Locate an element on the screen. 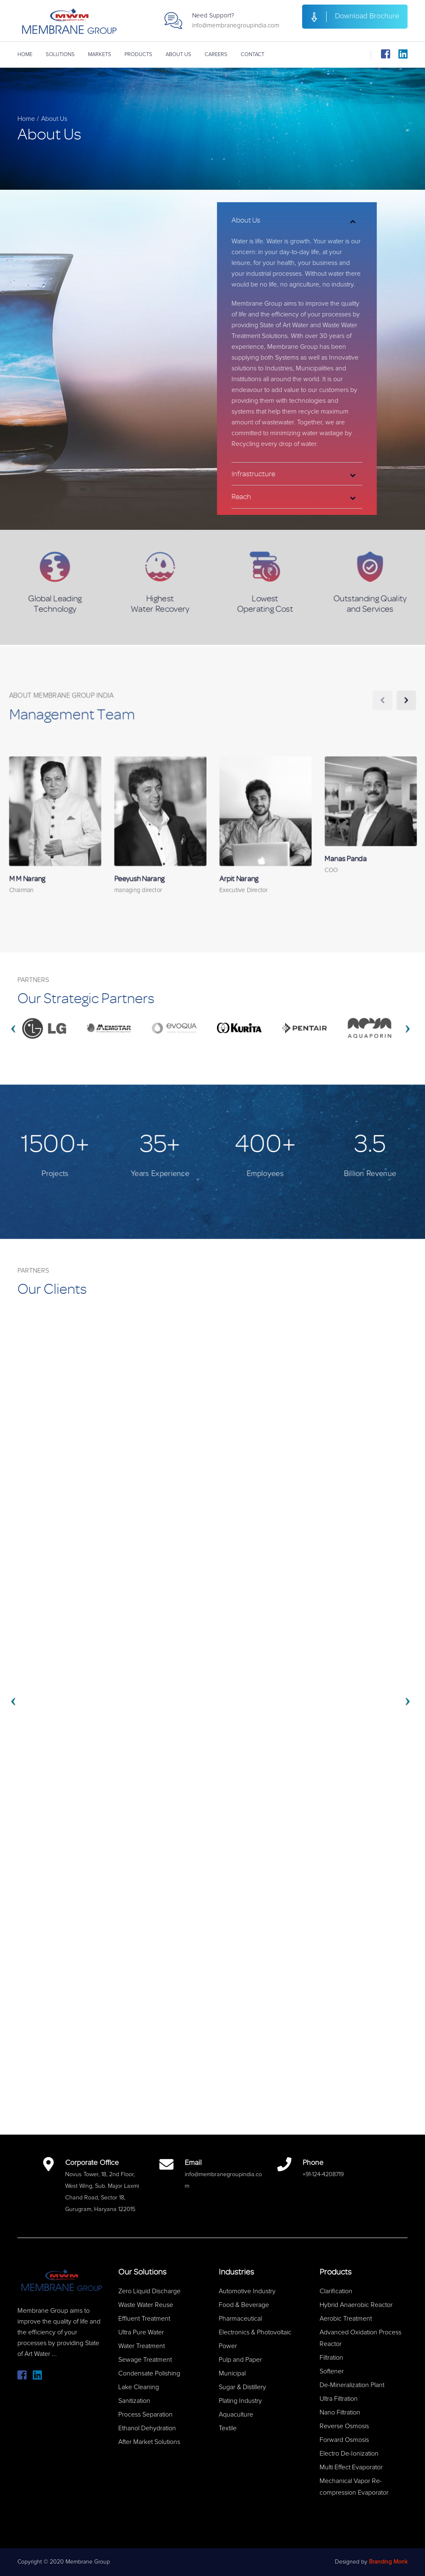 The height and width of the screenshot is (2576, 425). Lake Cleaning is located at coordinates (138, 2387).